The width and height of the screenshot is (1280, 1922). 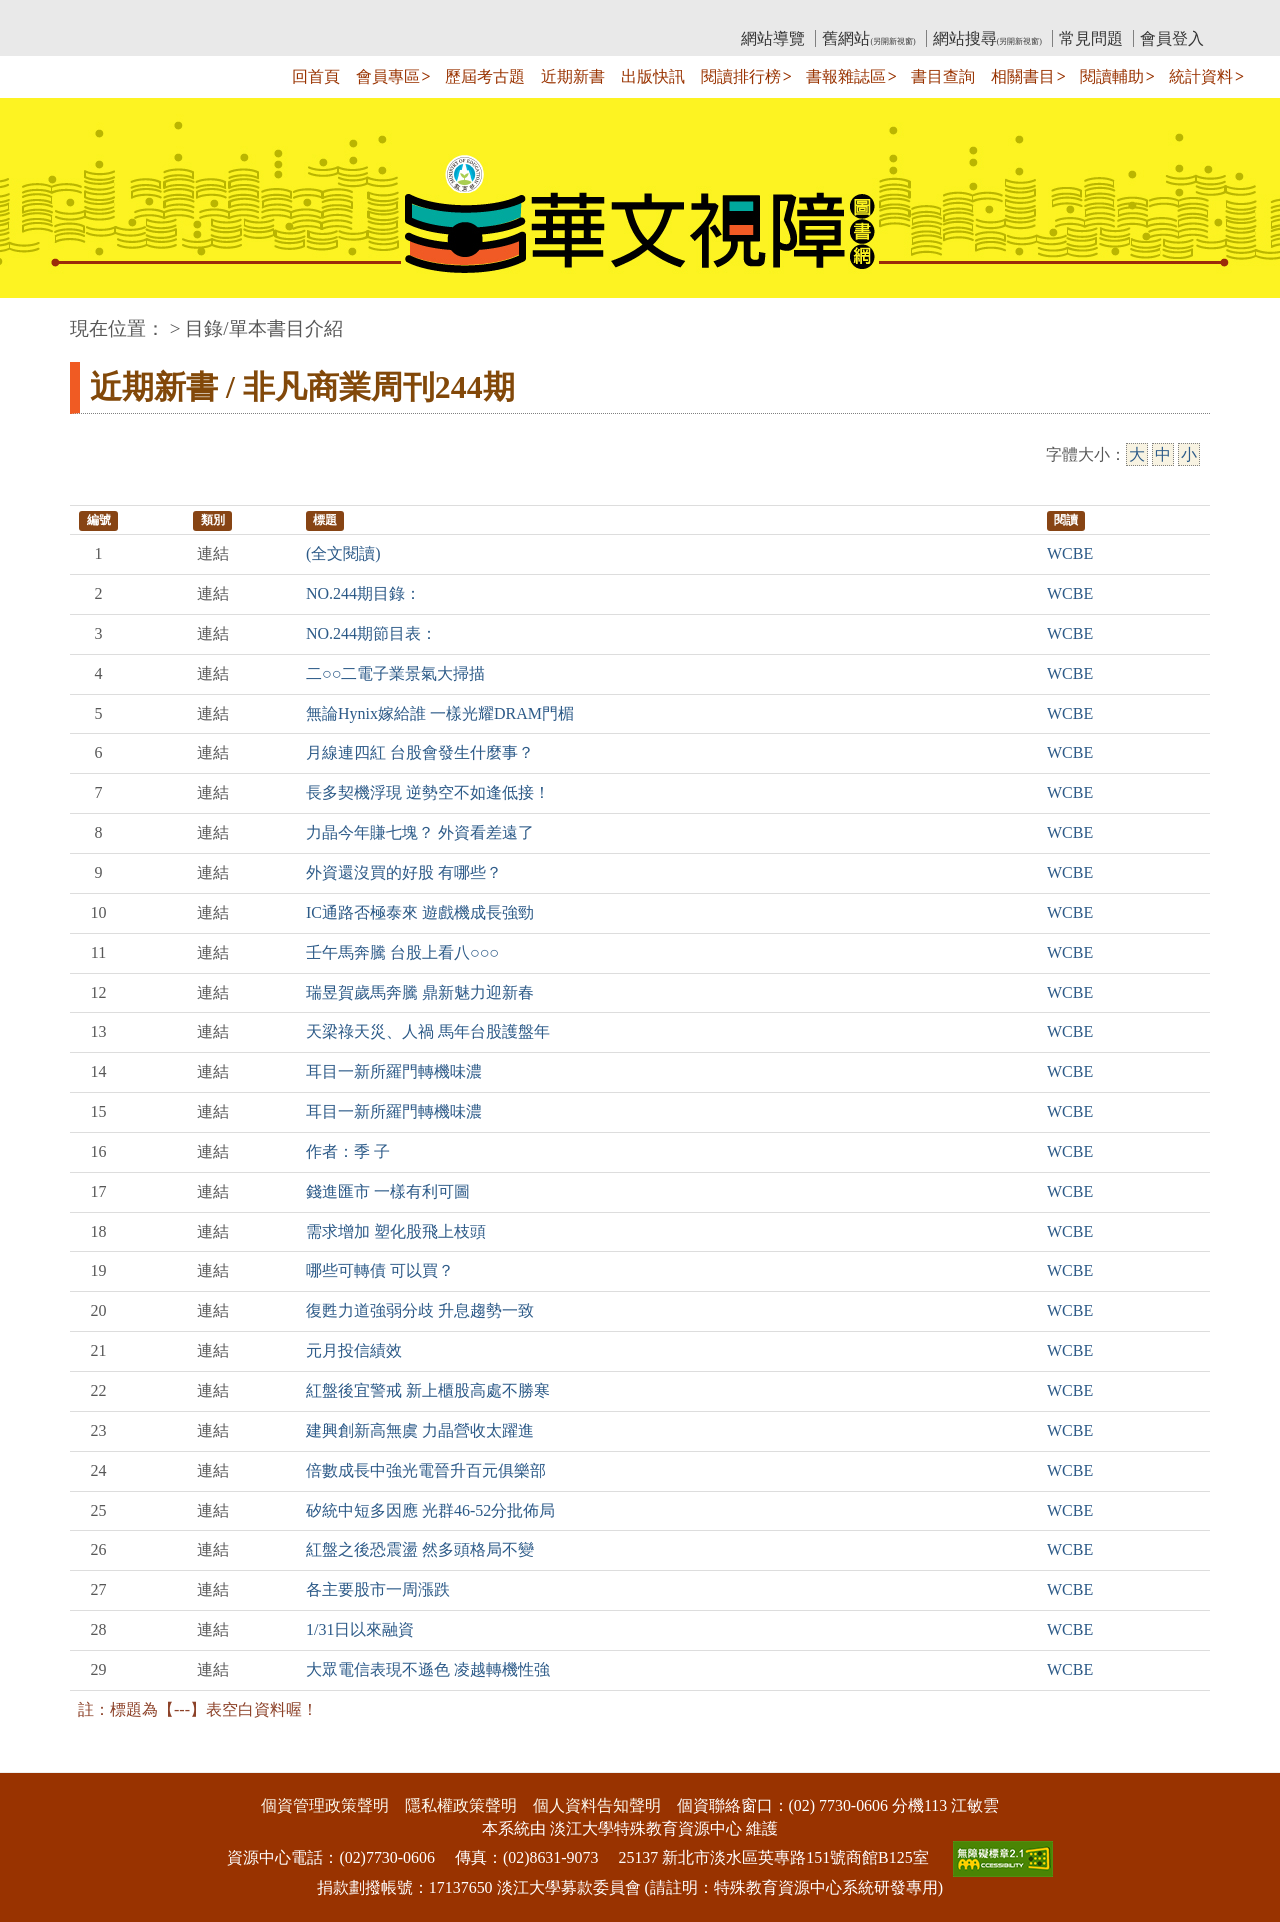 What do you see at coordinates (394, 1071) in the screenshot?
I see `耳目一新所羅門轉機味濃` at bounding box center [394, 1071].